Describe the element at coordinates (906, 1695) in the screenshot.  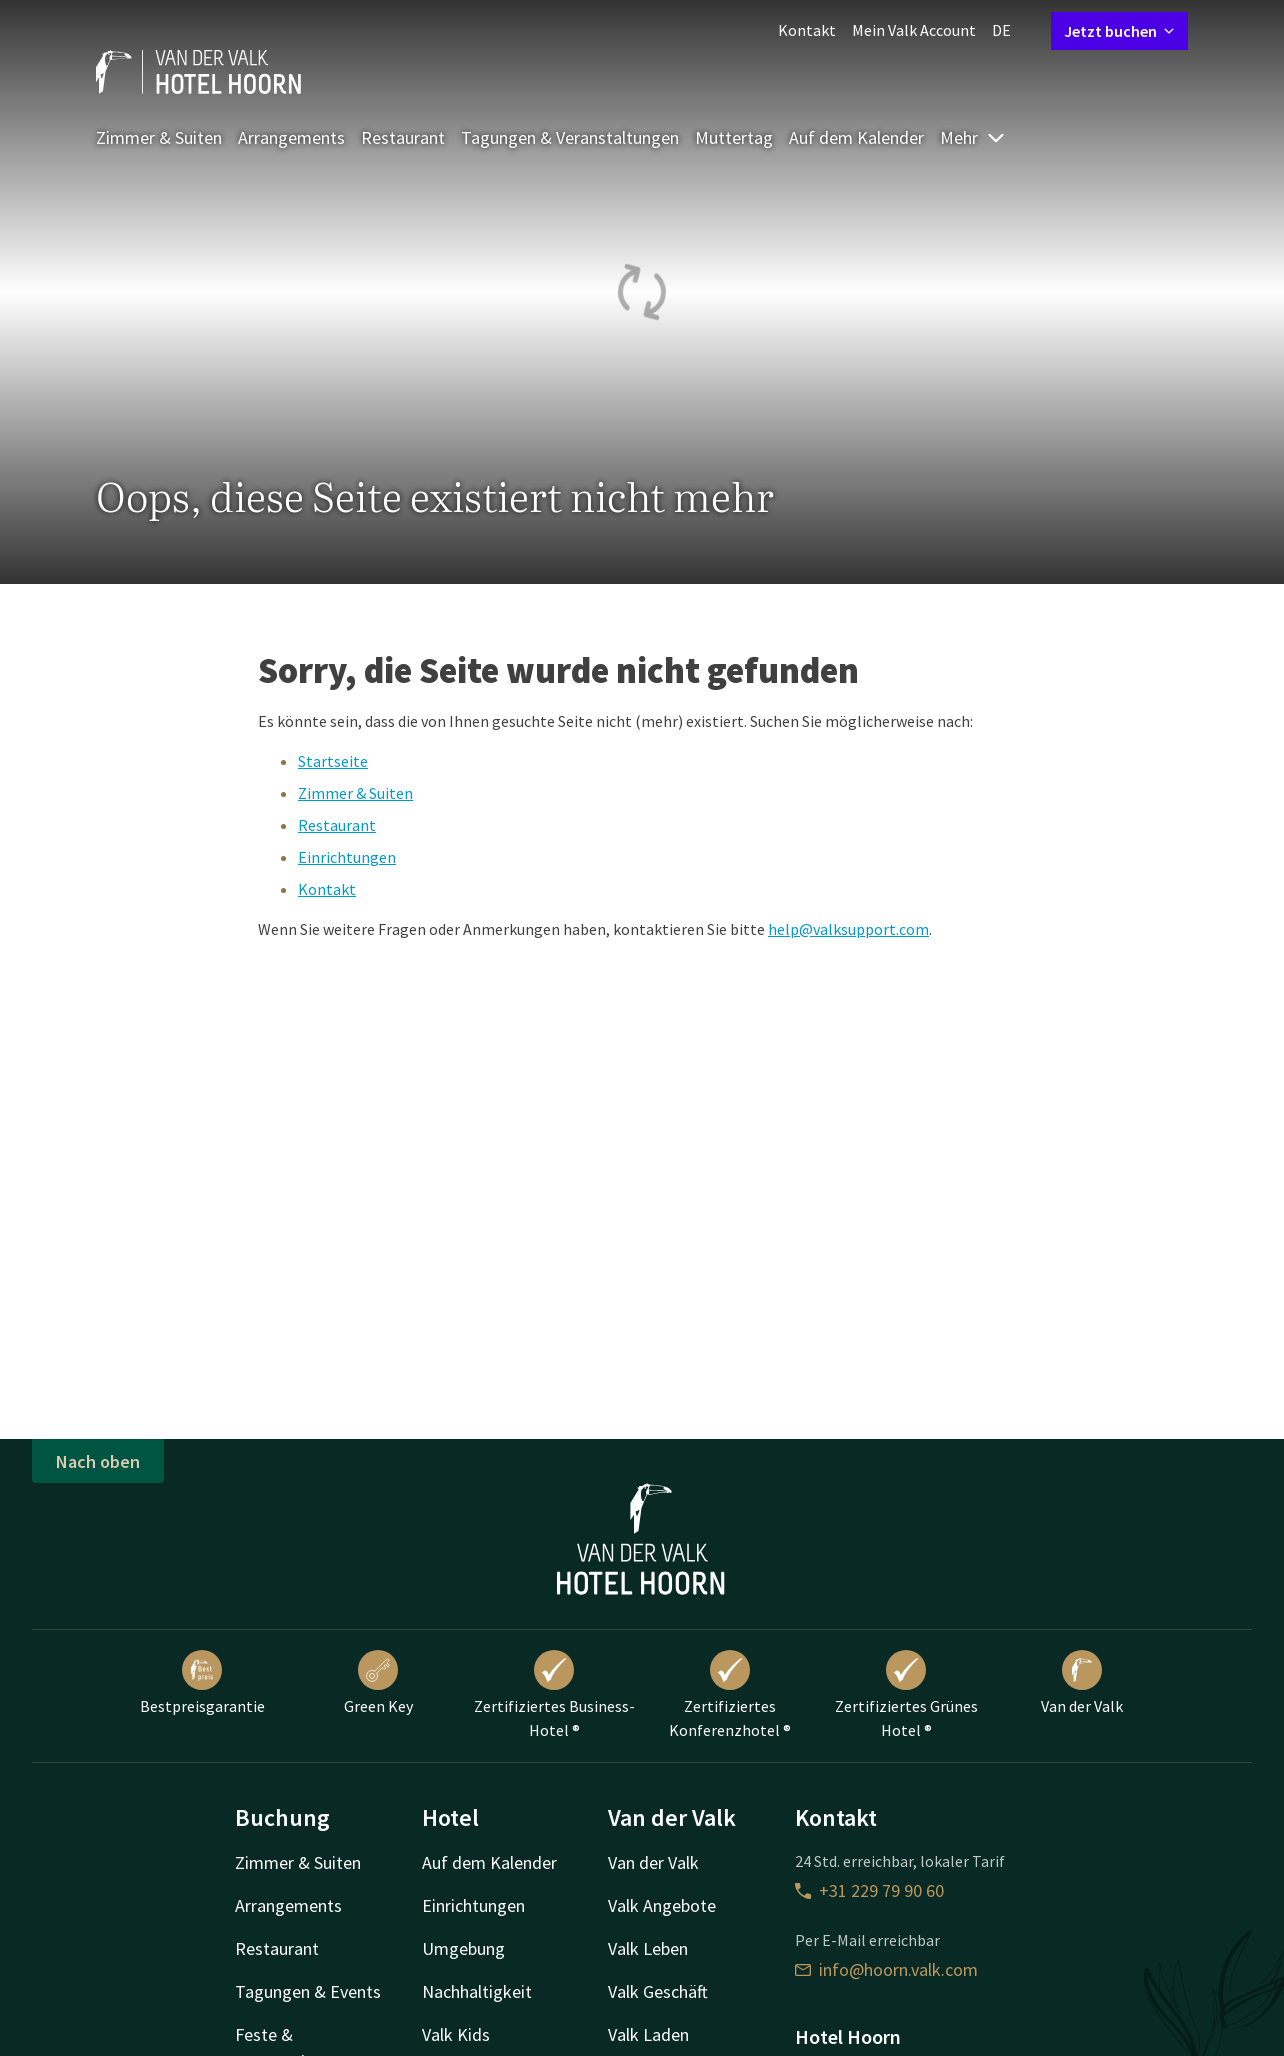
I see `Zertifiziertes Grünes Hotel ®` at that location.